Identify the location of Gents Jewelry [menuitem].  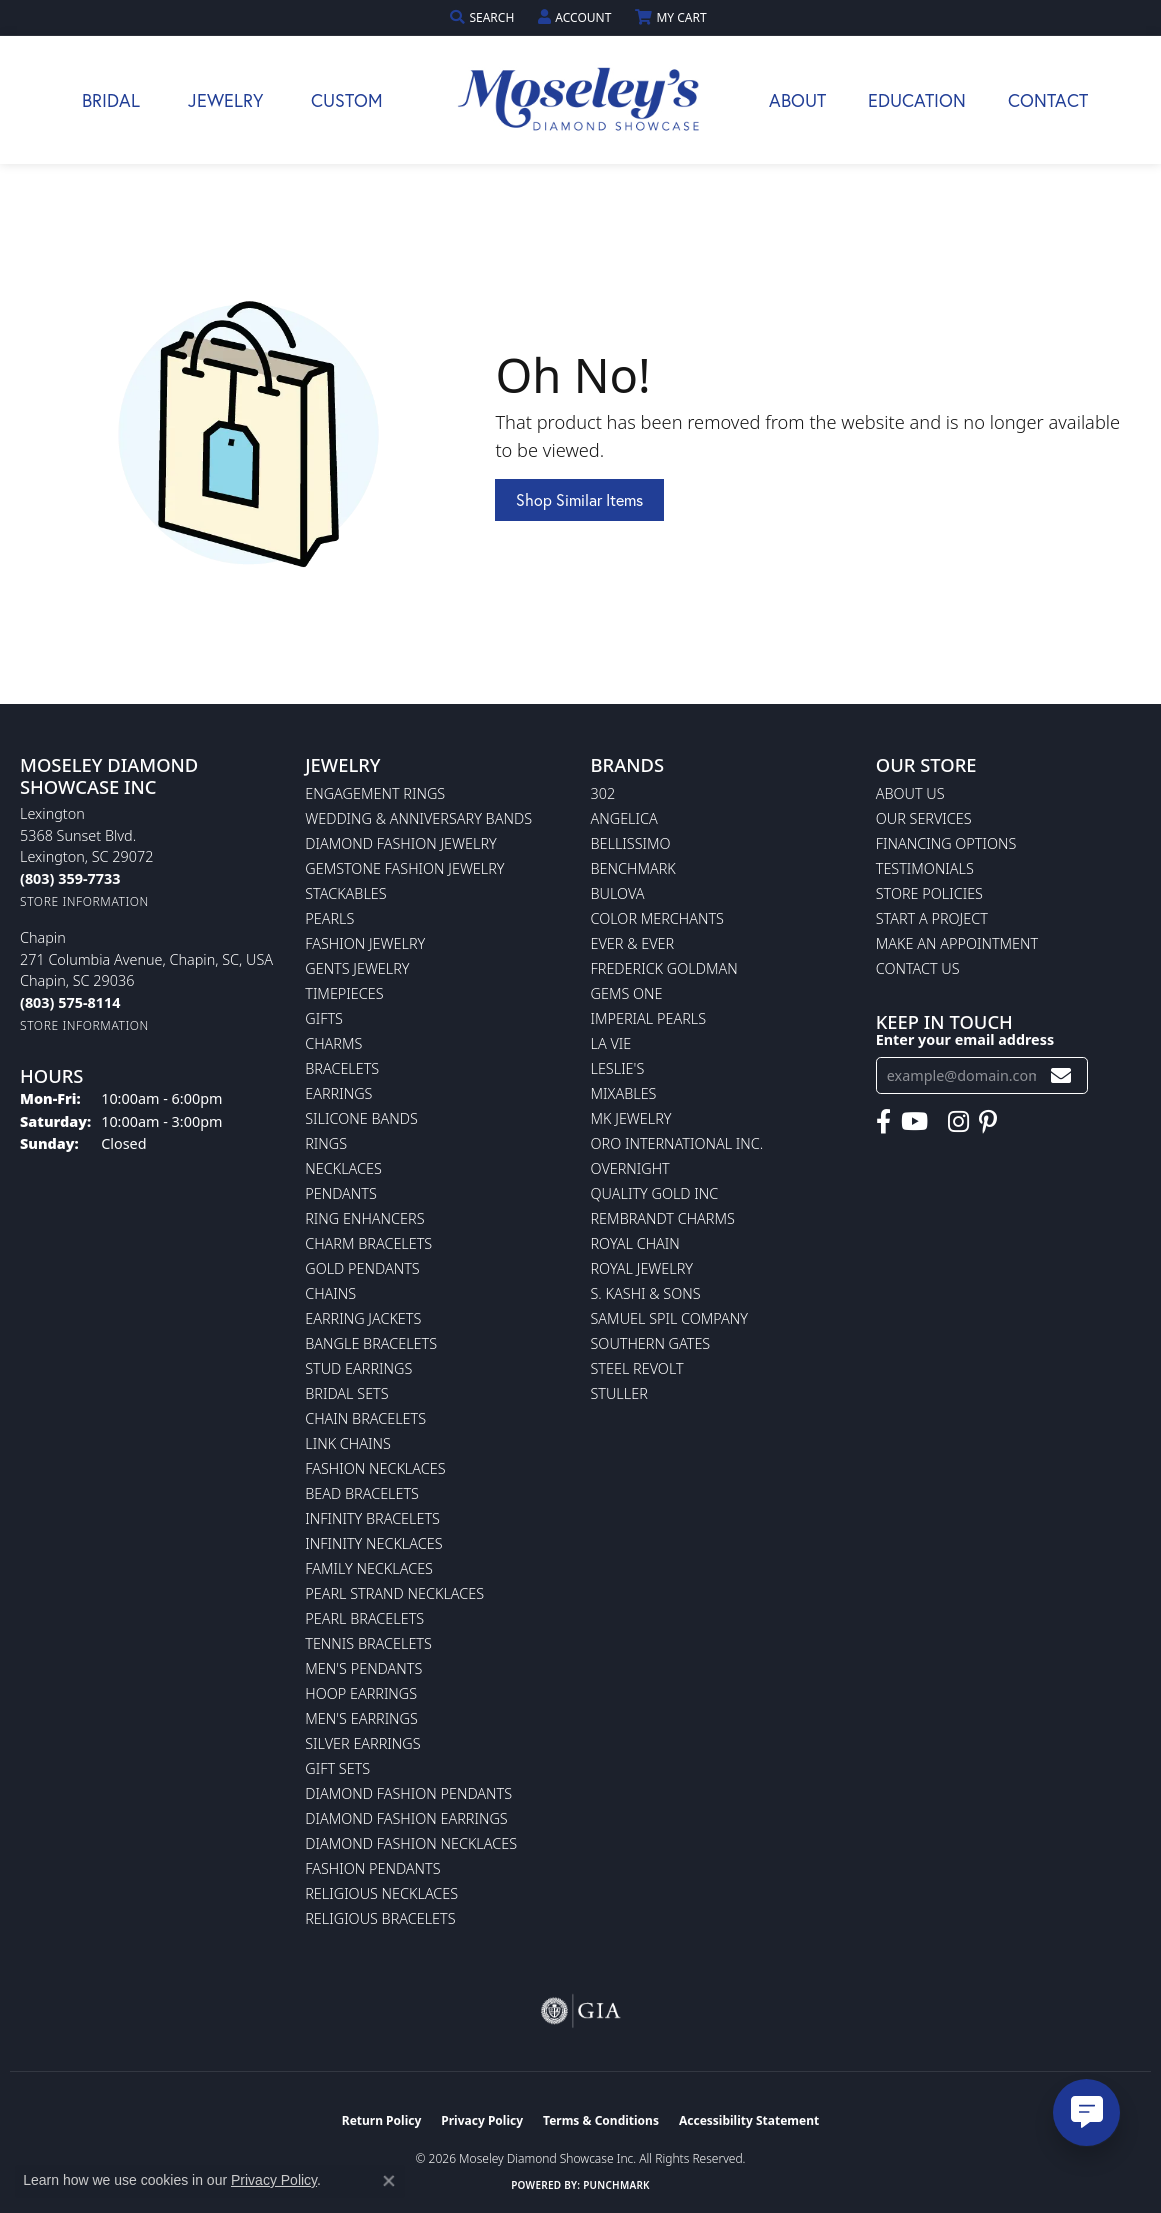
(357, 968).